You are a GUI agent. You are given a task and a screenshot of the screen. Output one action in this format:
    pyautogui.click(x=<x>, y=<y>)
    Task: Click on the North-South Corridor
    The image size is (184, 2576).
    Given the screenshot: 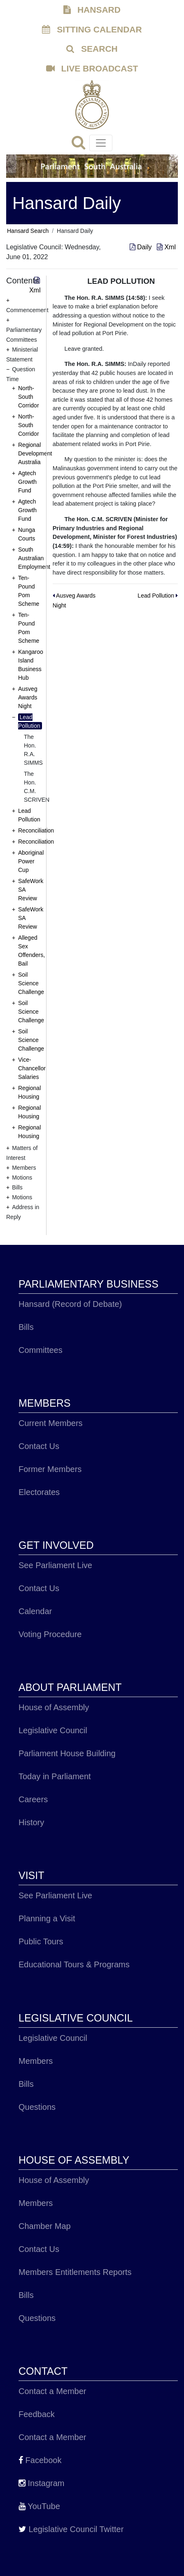 What is the action you would take?
    pyautogui.click(x=28, y=397)
    